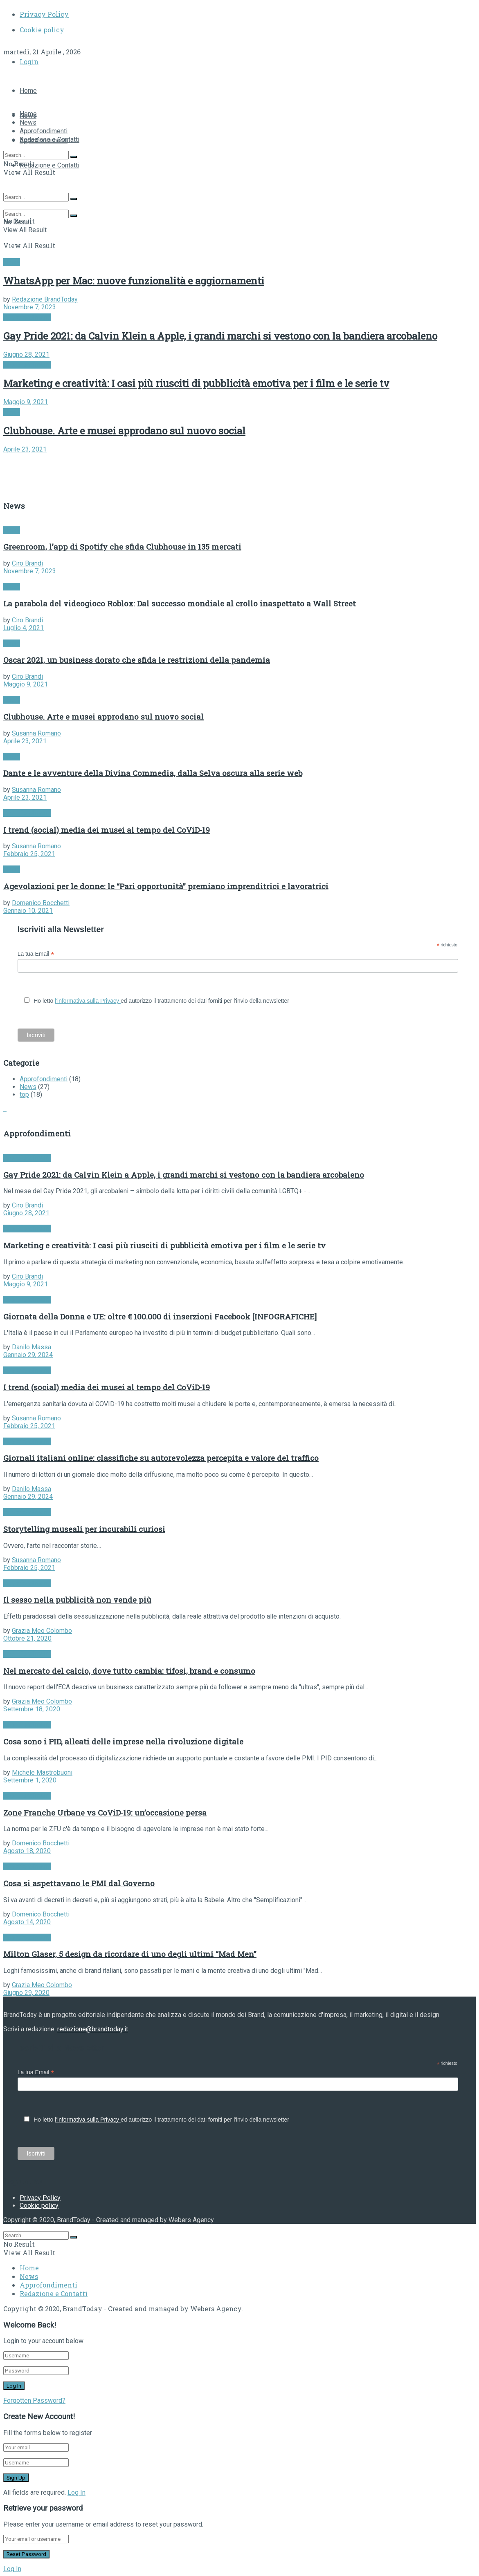  Describe the element at coordinates (84, 1529) in the screenshot. I see `Storytelling museali per incurabili curiosi` at that location.